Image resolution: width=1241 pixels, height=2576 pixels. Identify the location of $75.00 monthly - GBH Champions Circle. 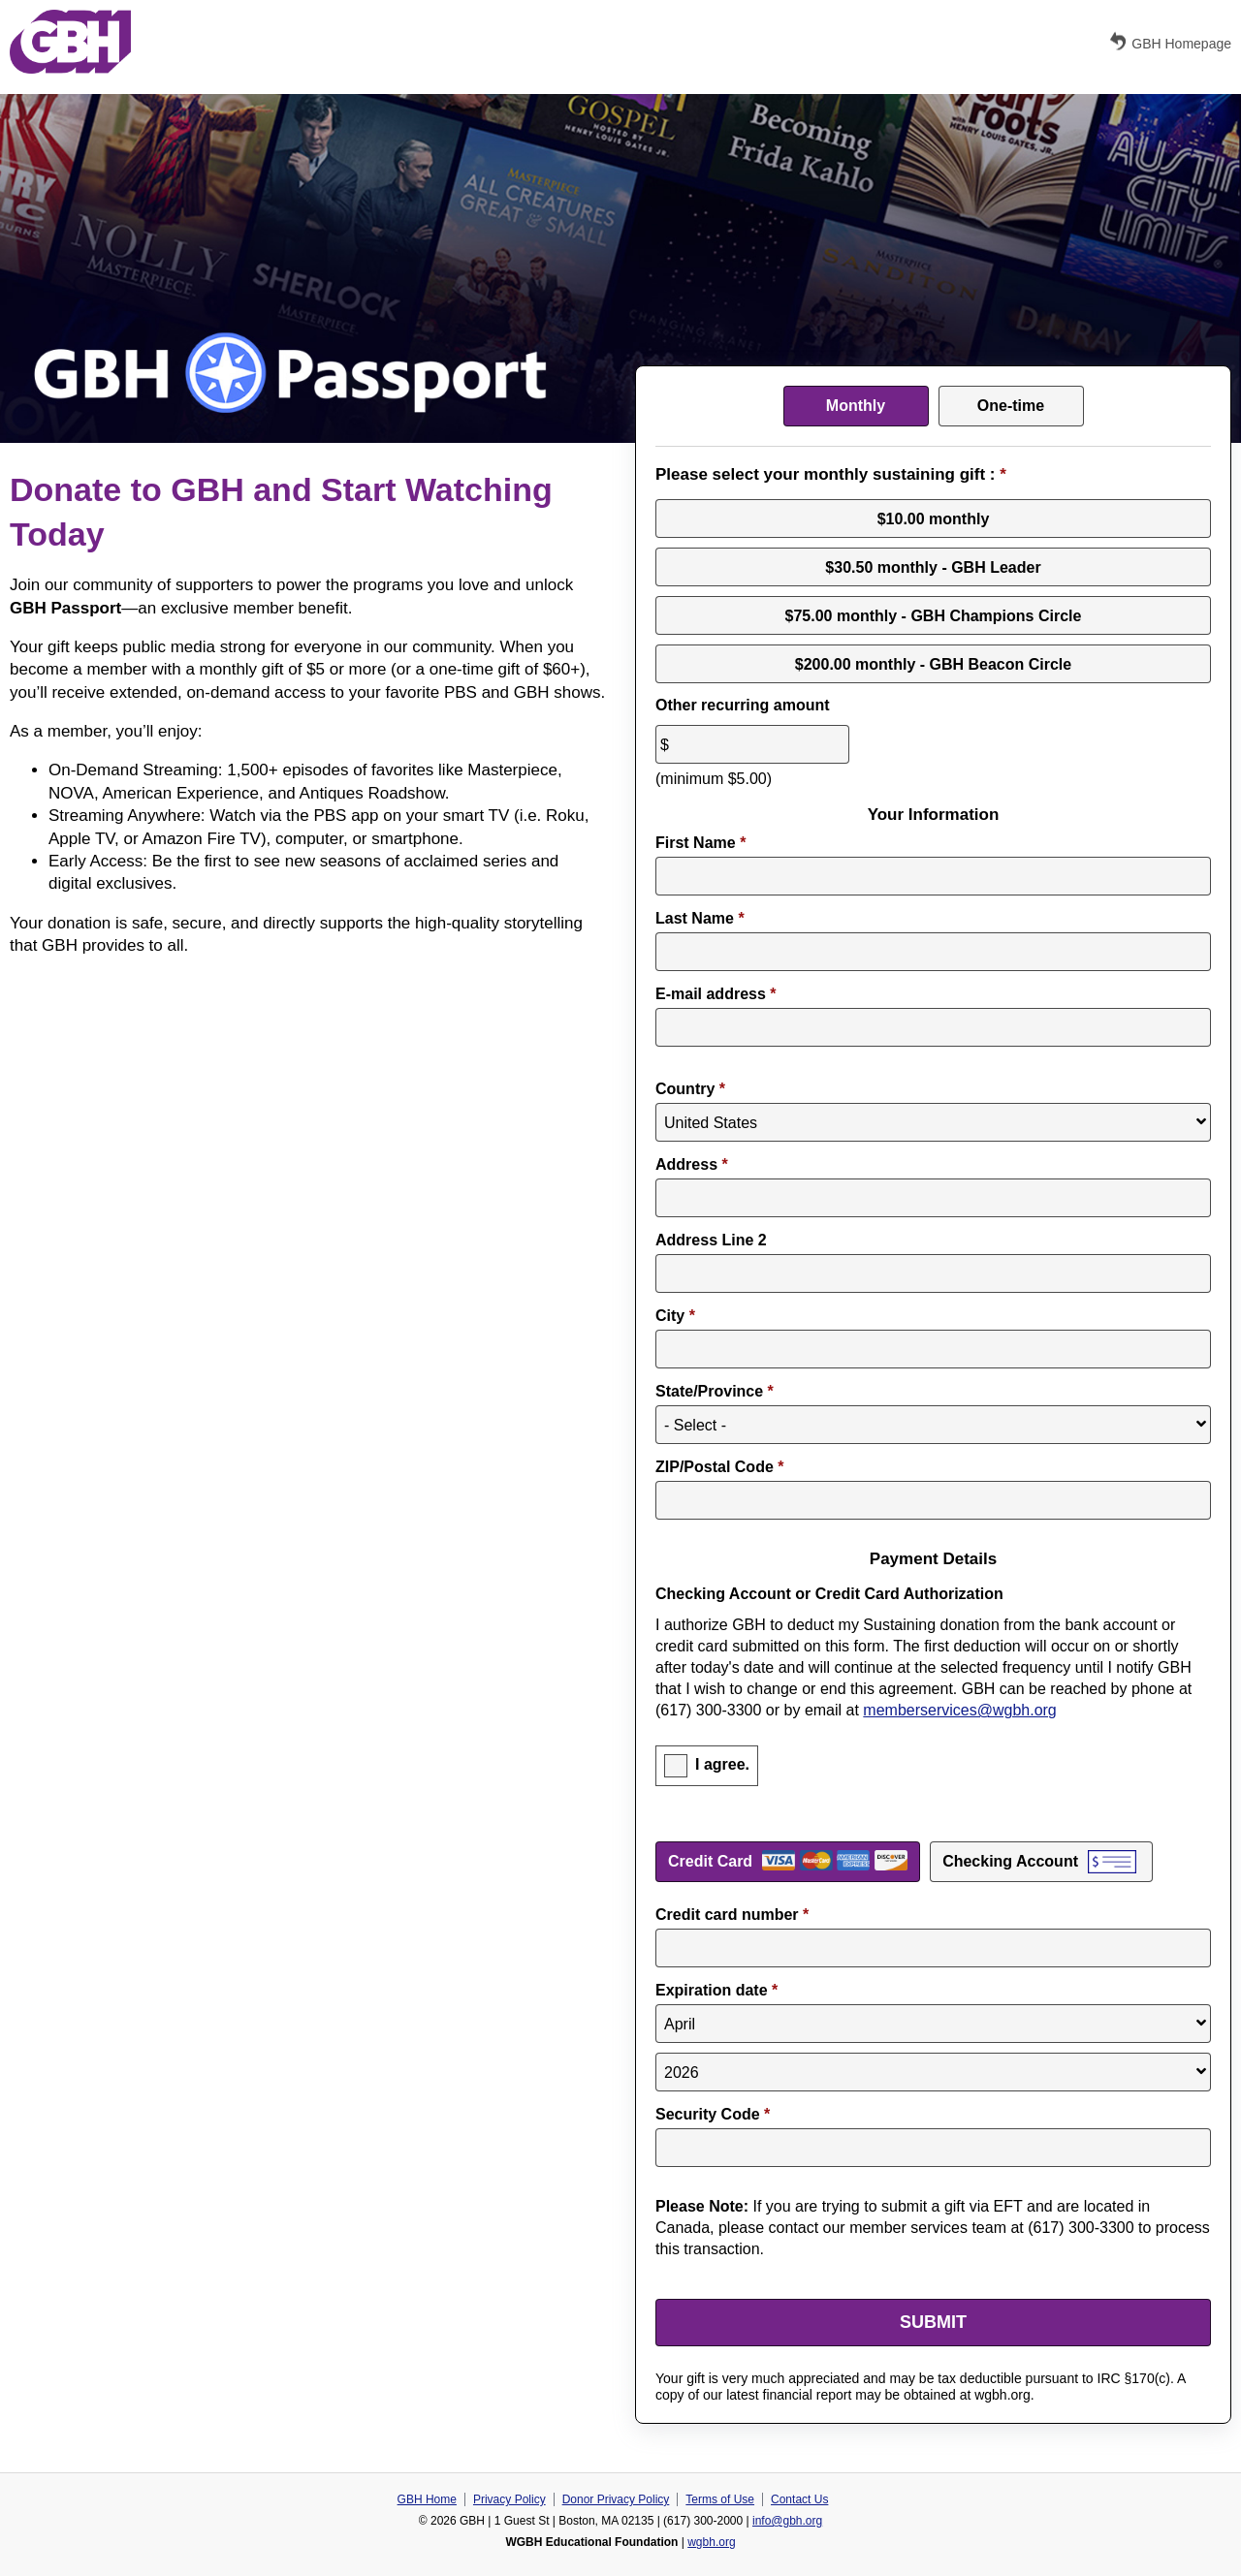
(933, 615).